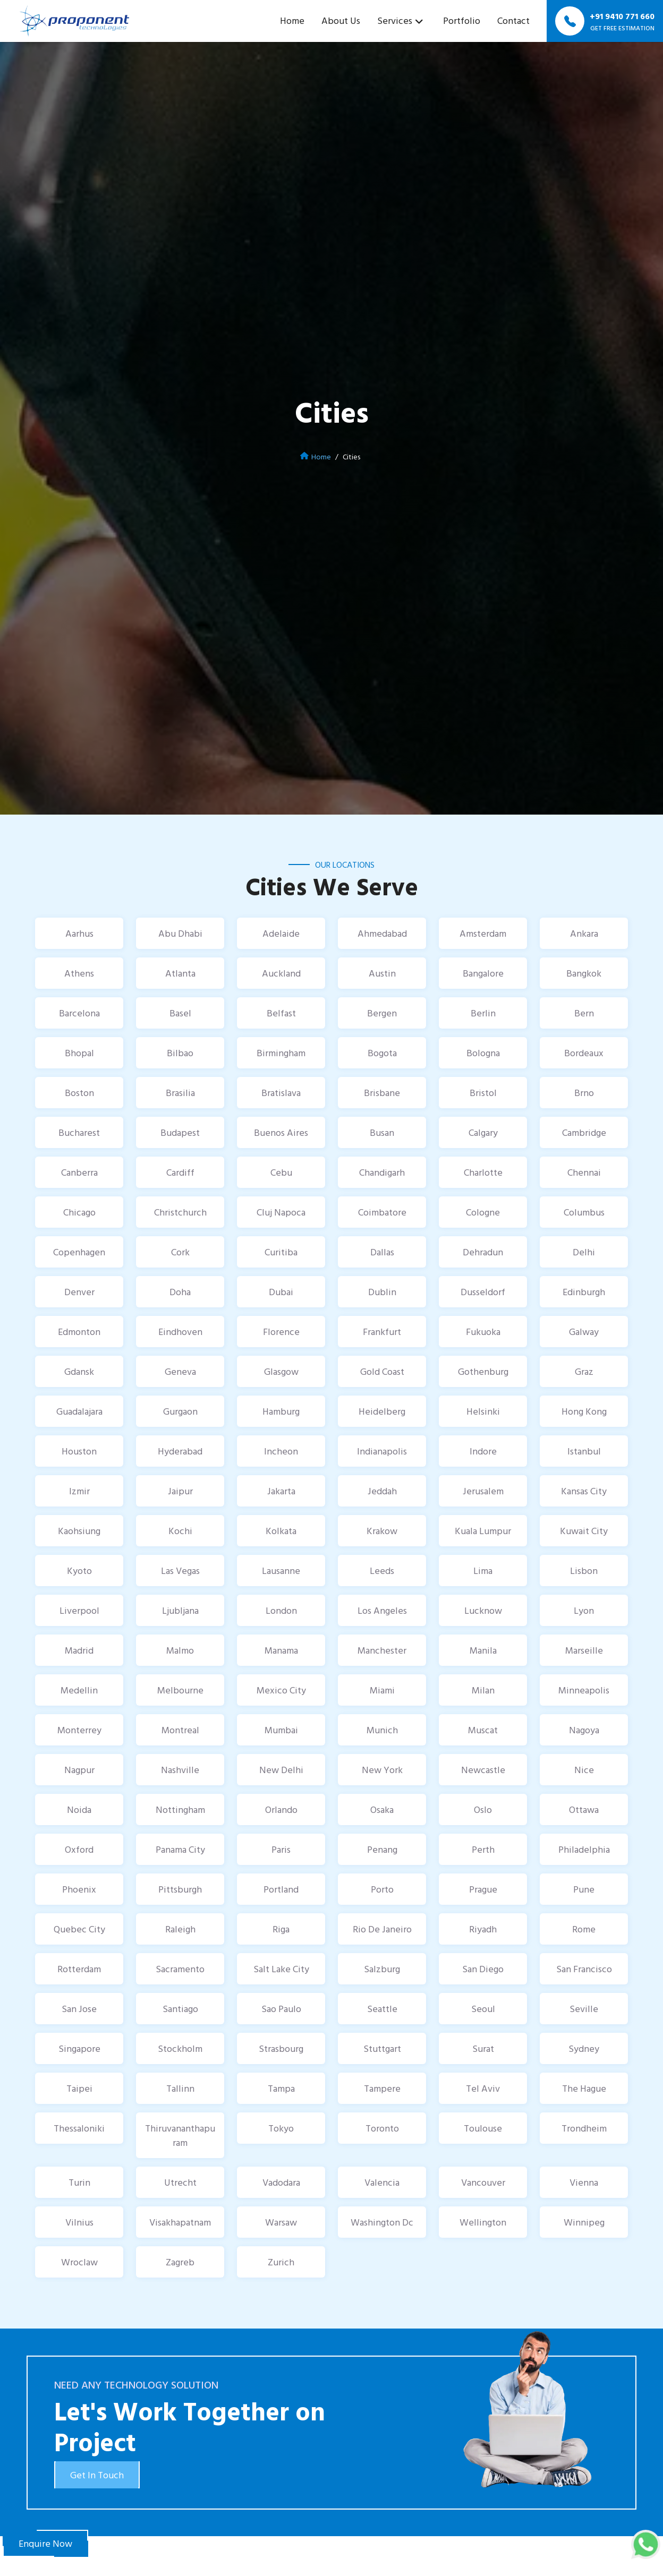  Describe the element at coordinates (180, 973) in the screenshot. I see `Atlanta` at that location.